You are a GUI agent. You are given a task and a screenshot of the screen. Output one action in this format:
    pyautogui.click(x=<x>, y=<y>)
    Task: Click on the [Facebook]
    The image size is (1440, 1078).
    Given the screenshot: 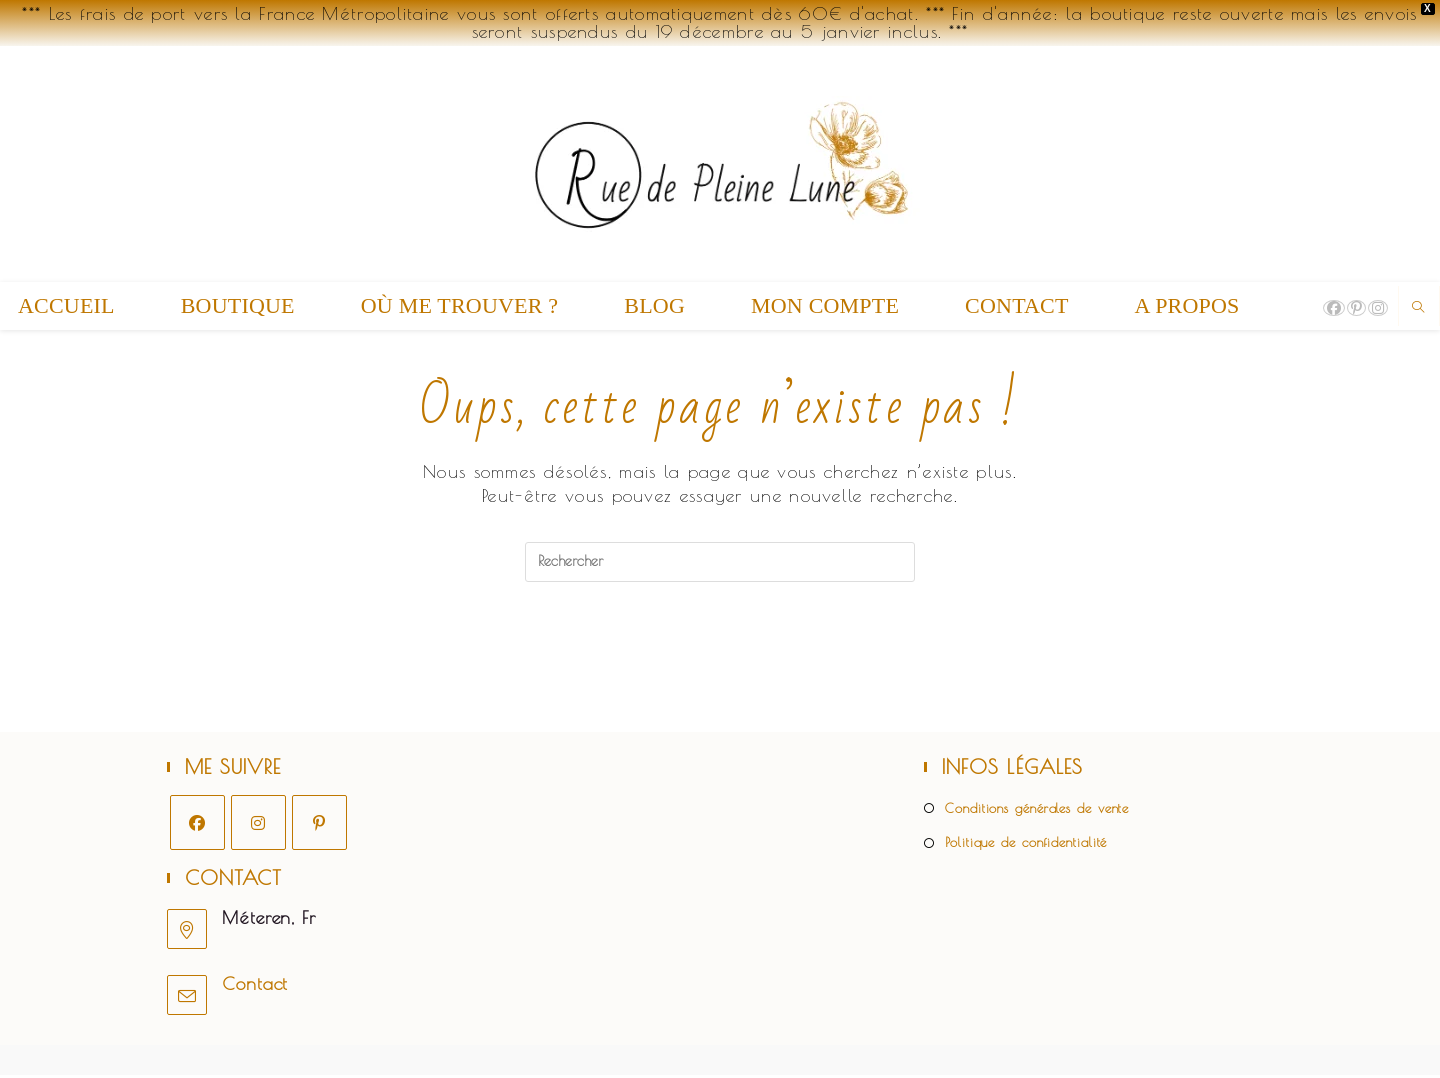 What is the action you would take?
    pyautogui.click(x=197, y=825)
    